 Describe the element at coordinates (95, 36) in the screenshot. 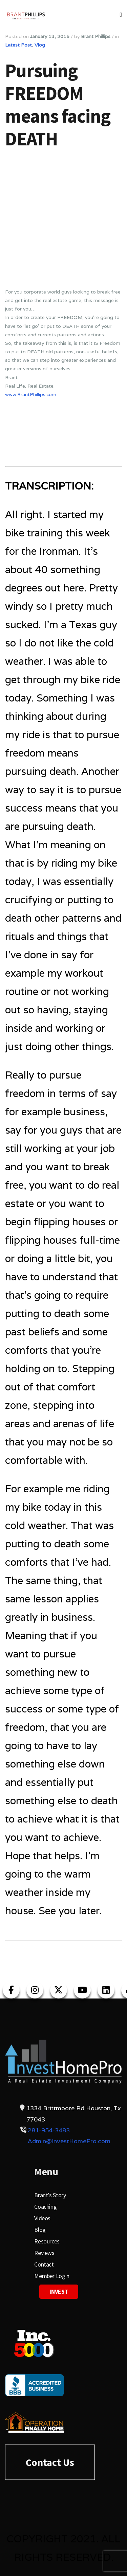

I see `Brant Phillips` at that location.